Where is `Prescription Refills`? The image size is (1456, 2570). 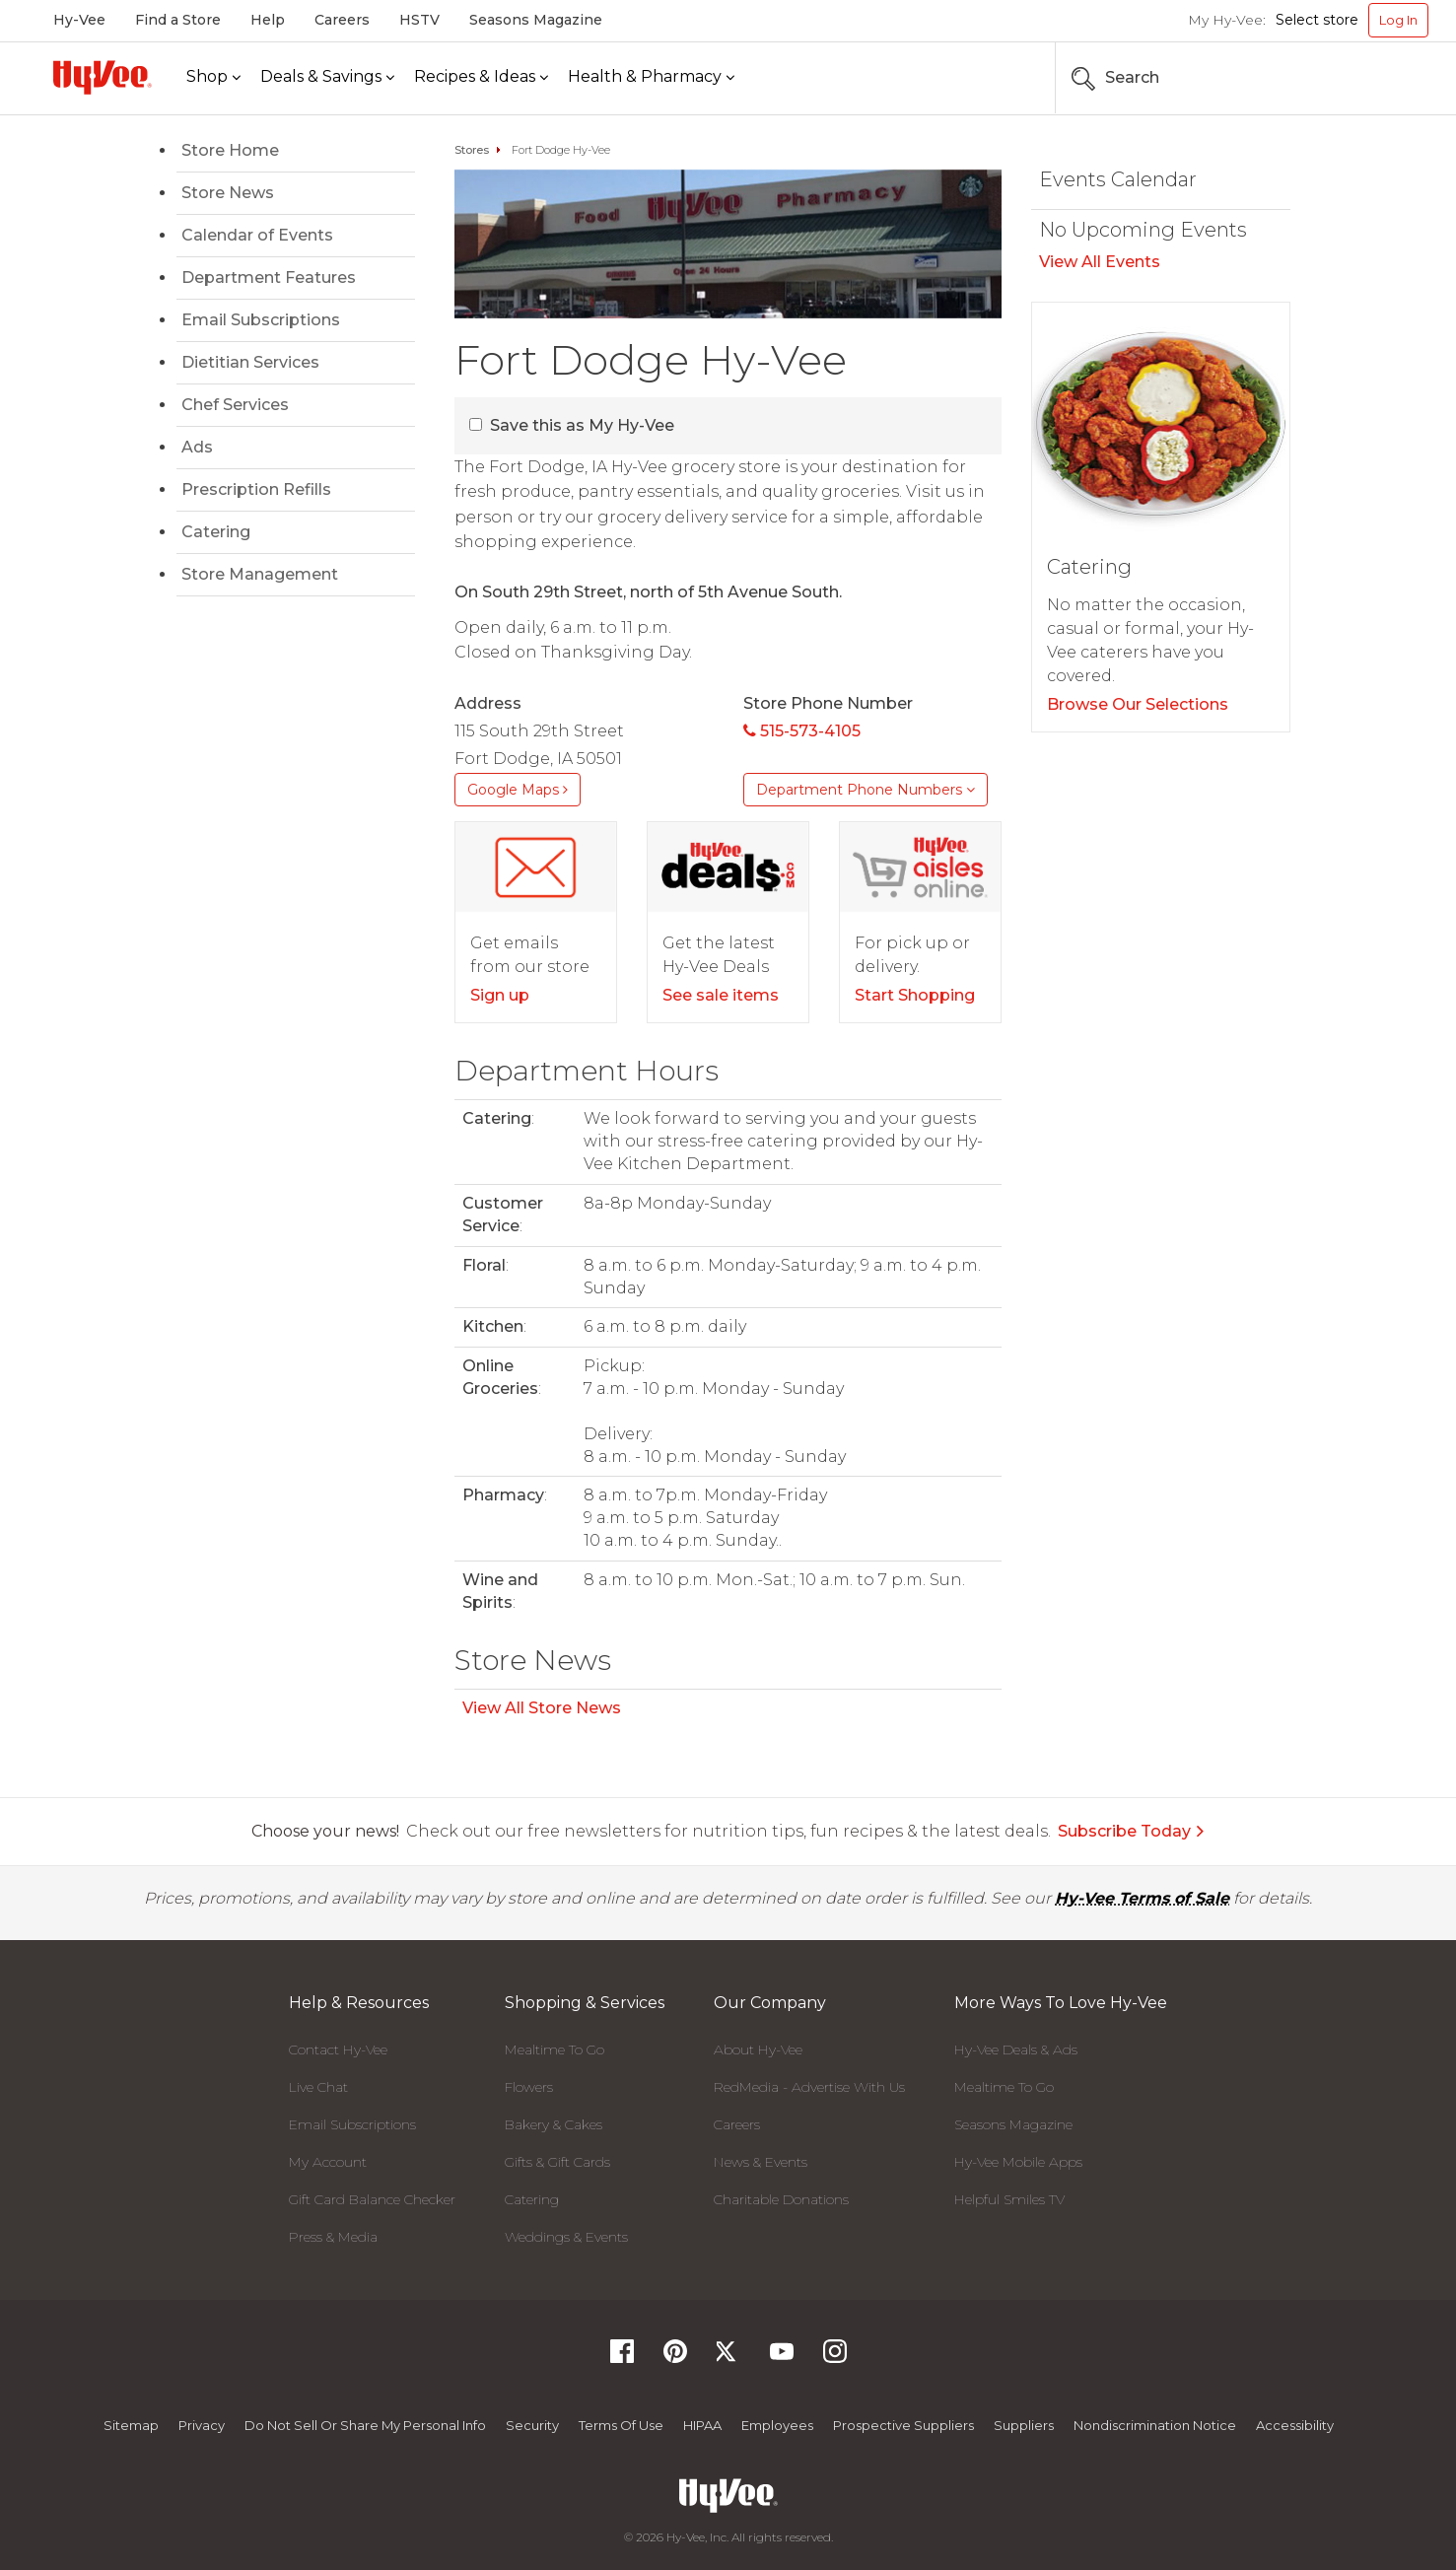 Prescription Refills is located at coordinates (256, 489).